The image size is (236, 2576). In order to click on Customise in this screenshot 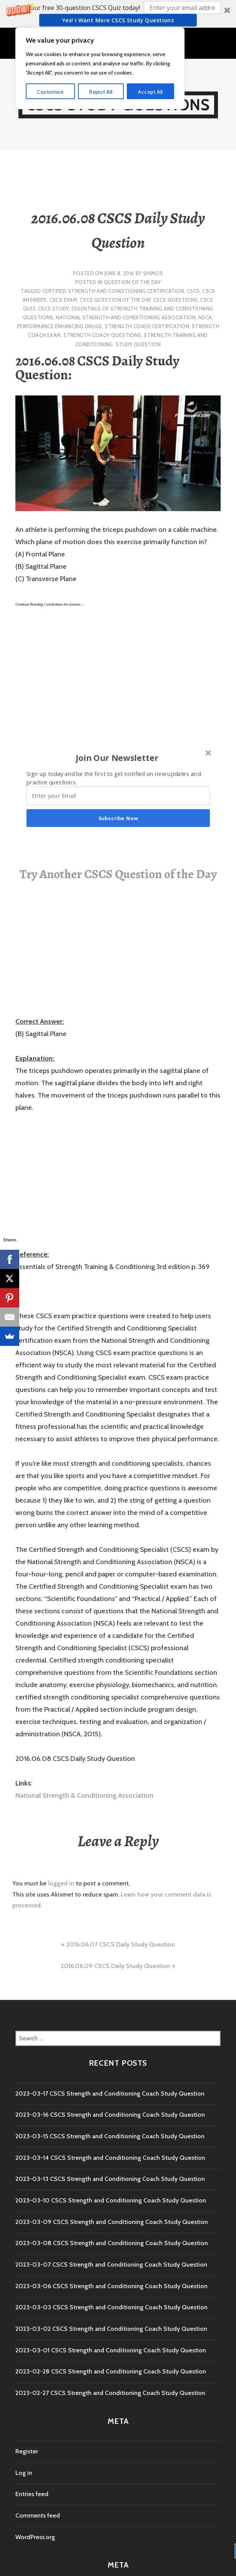, I will do `click(50, 2543)`.